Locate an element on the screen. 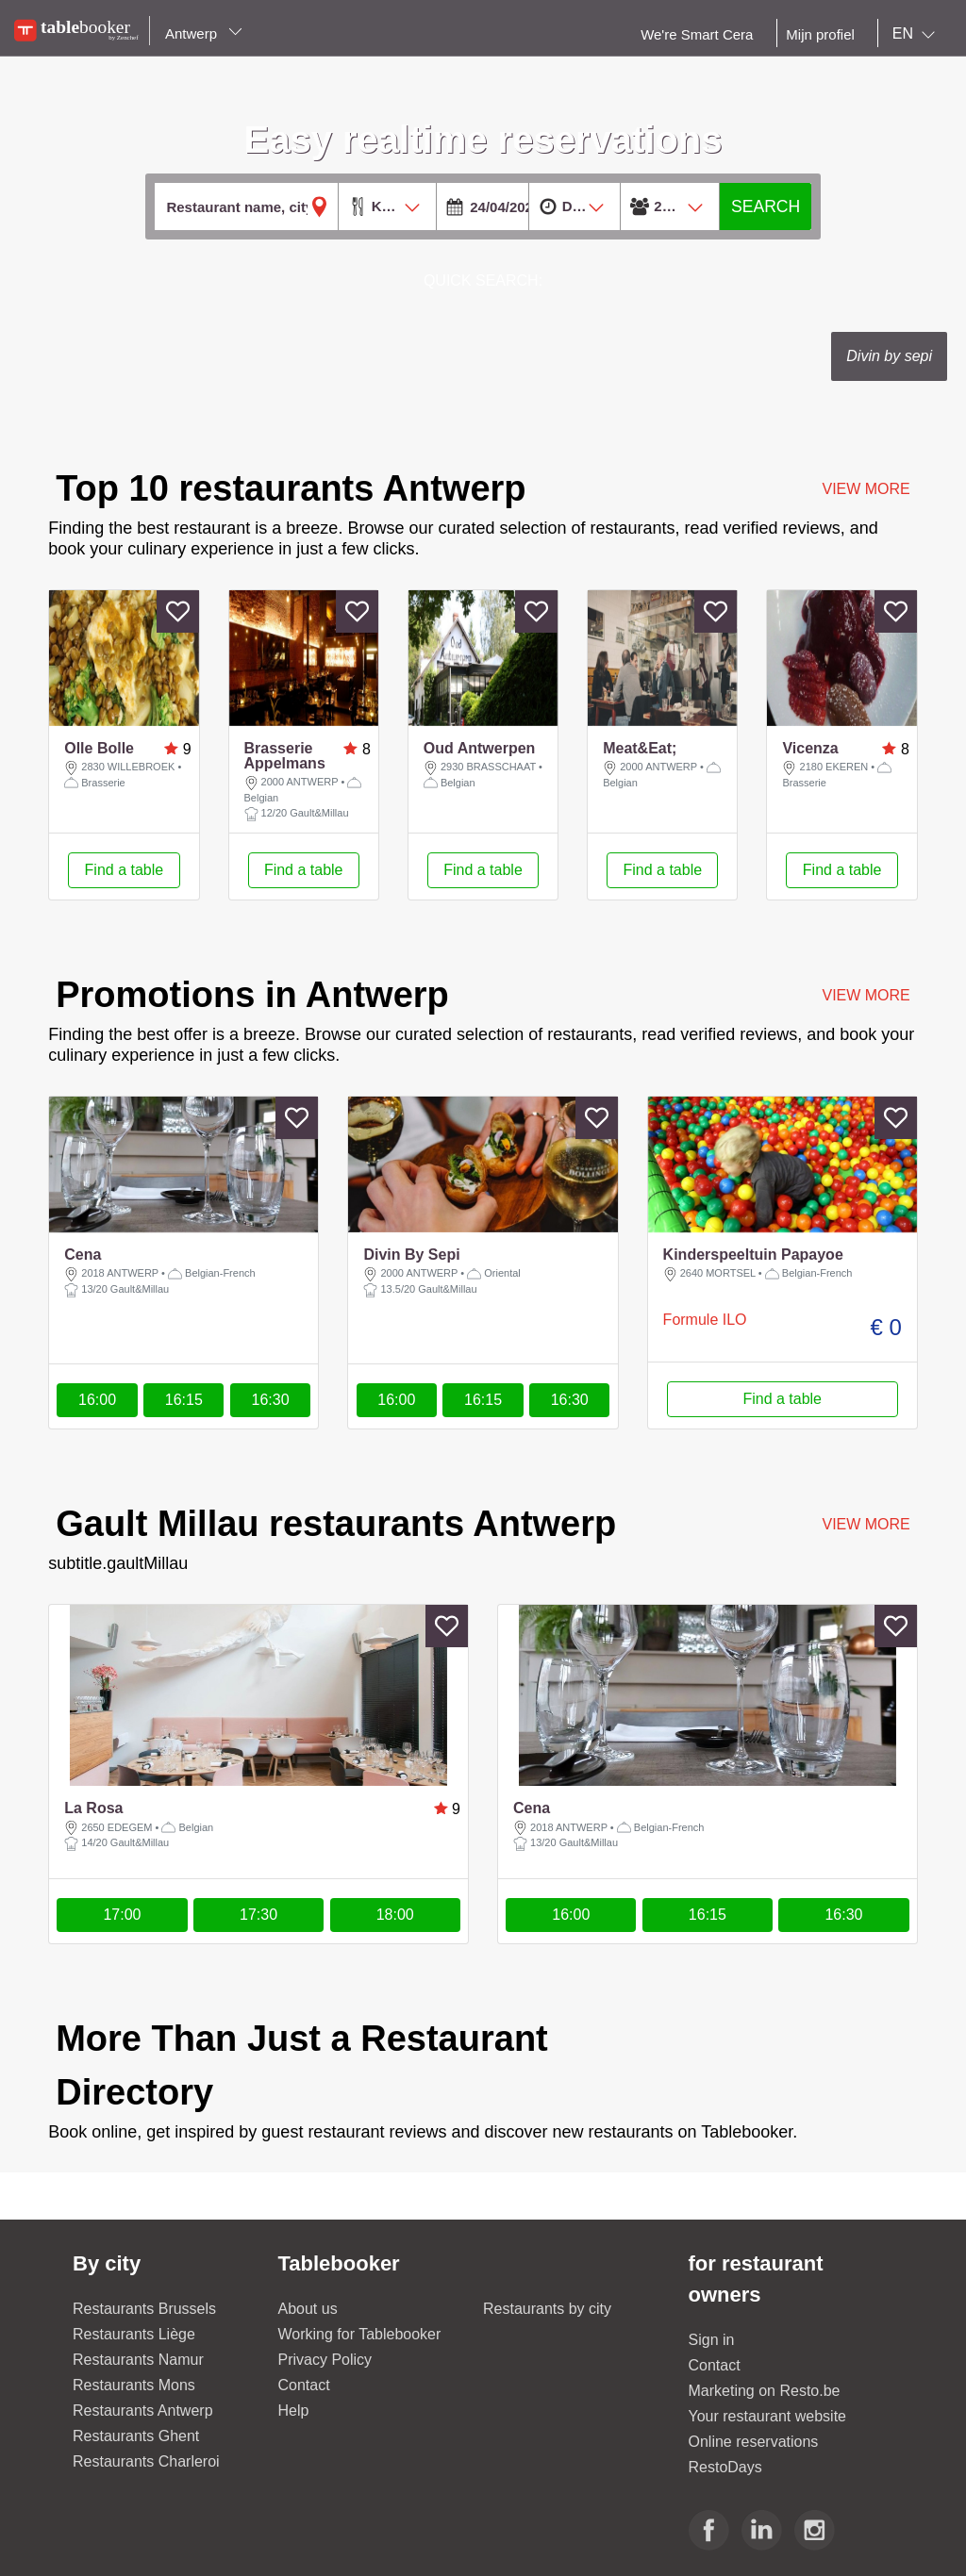 The image size is (966, 2576). Your restaurant website is located at coordinates (768, 2416).